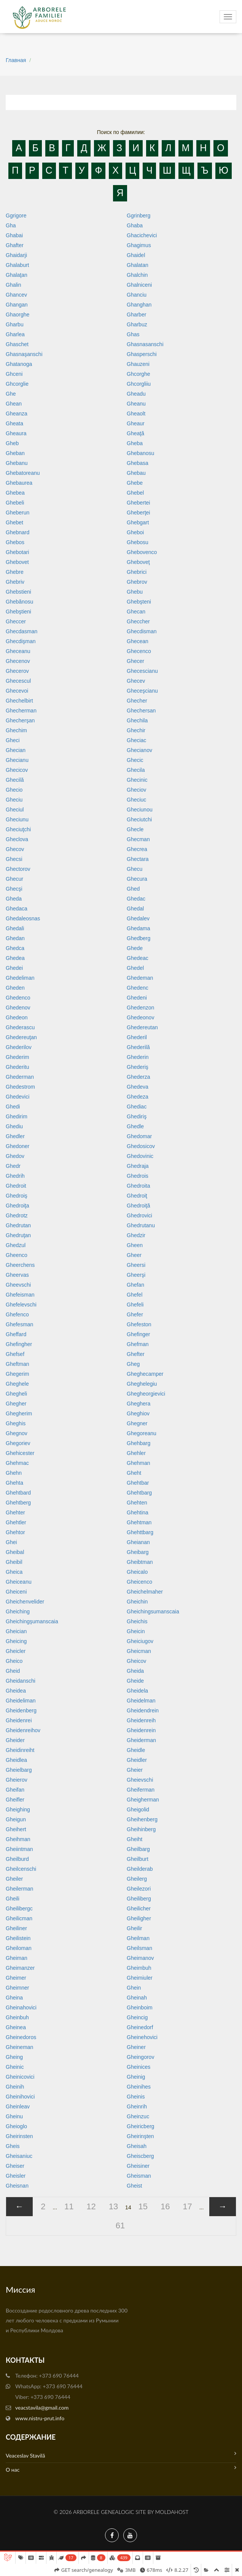 The image size is (242, 2576). What do you see at coordinates (136, 1275) in the screenshot?
I see `Gheerşi` at bounding box center [136, 1275].